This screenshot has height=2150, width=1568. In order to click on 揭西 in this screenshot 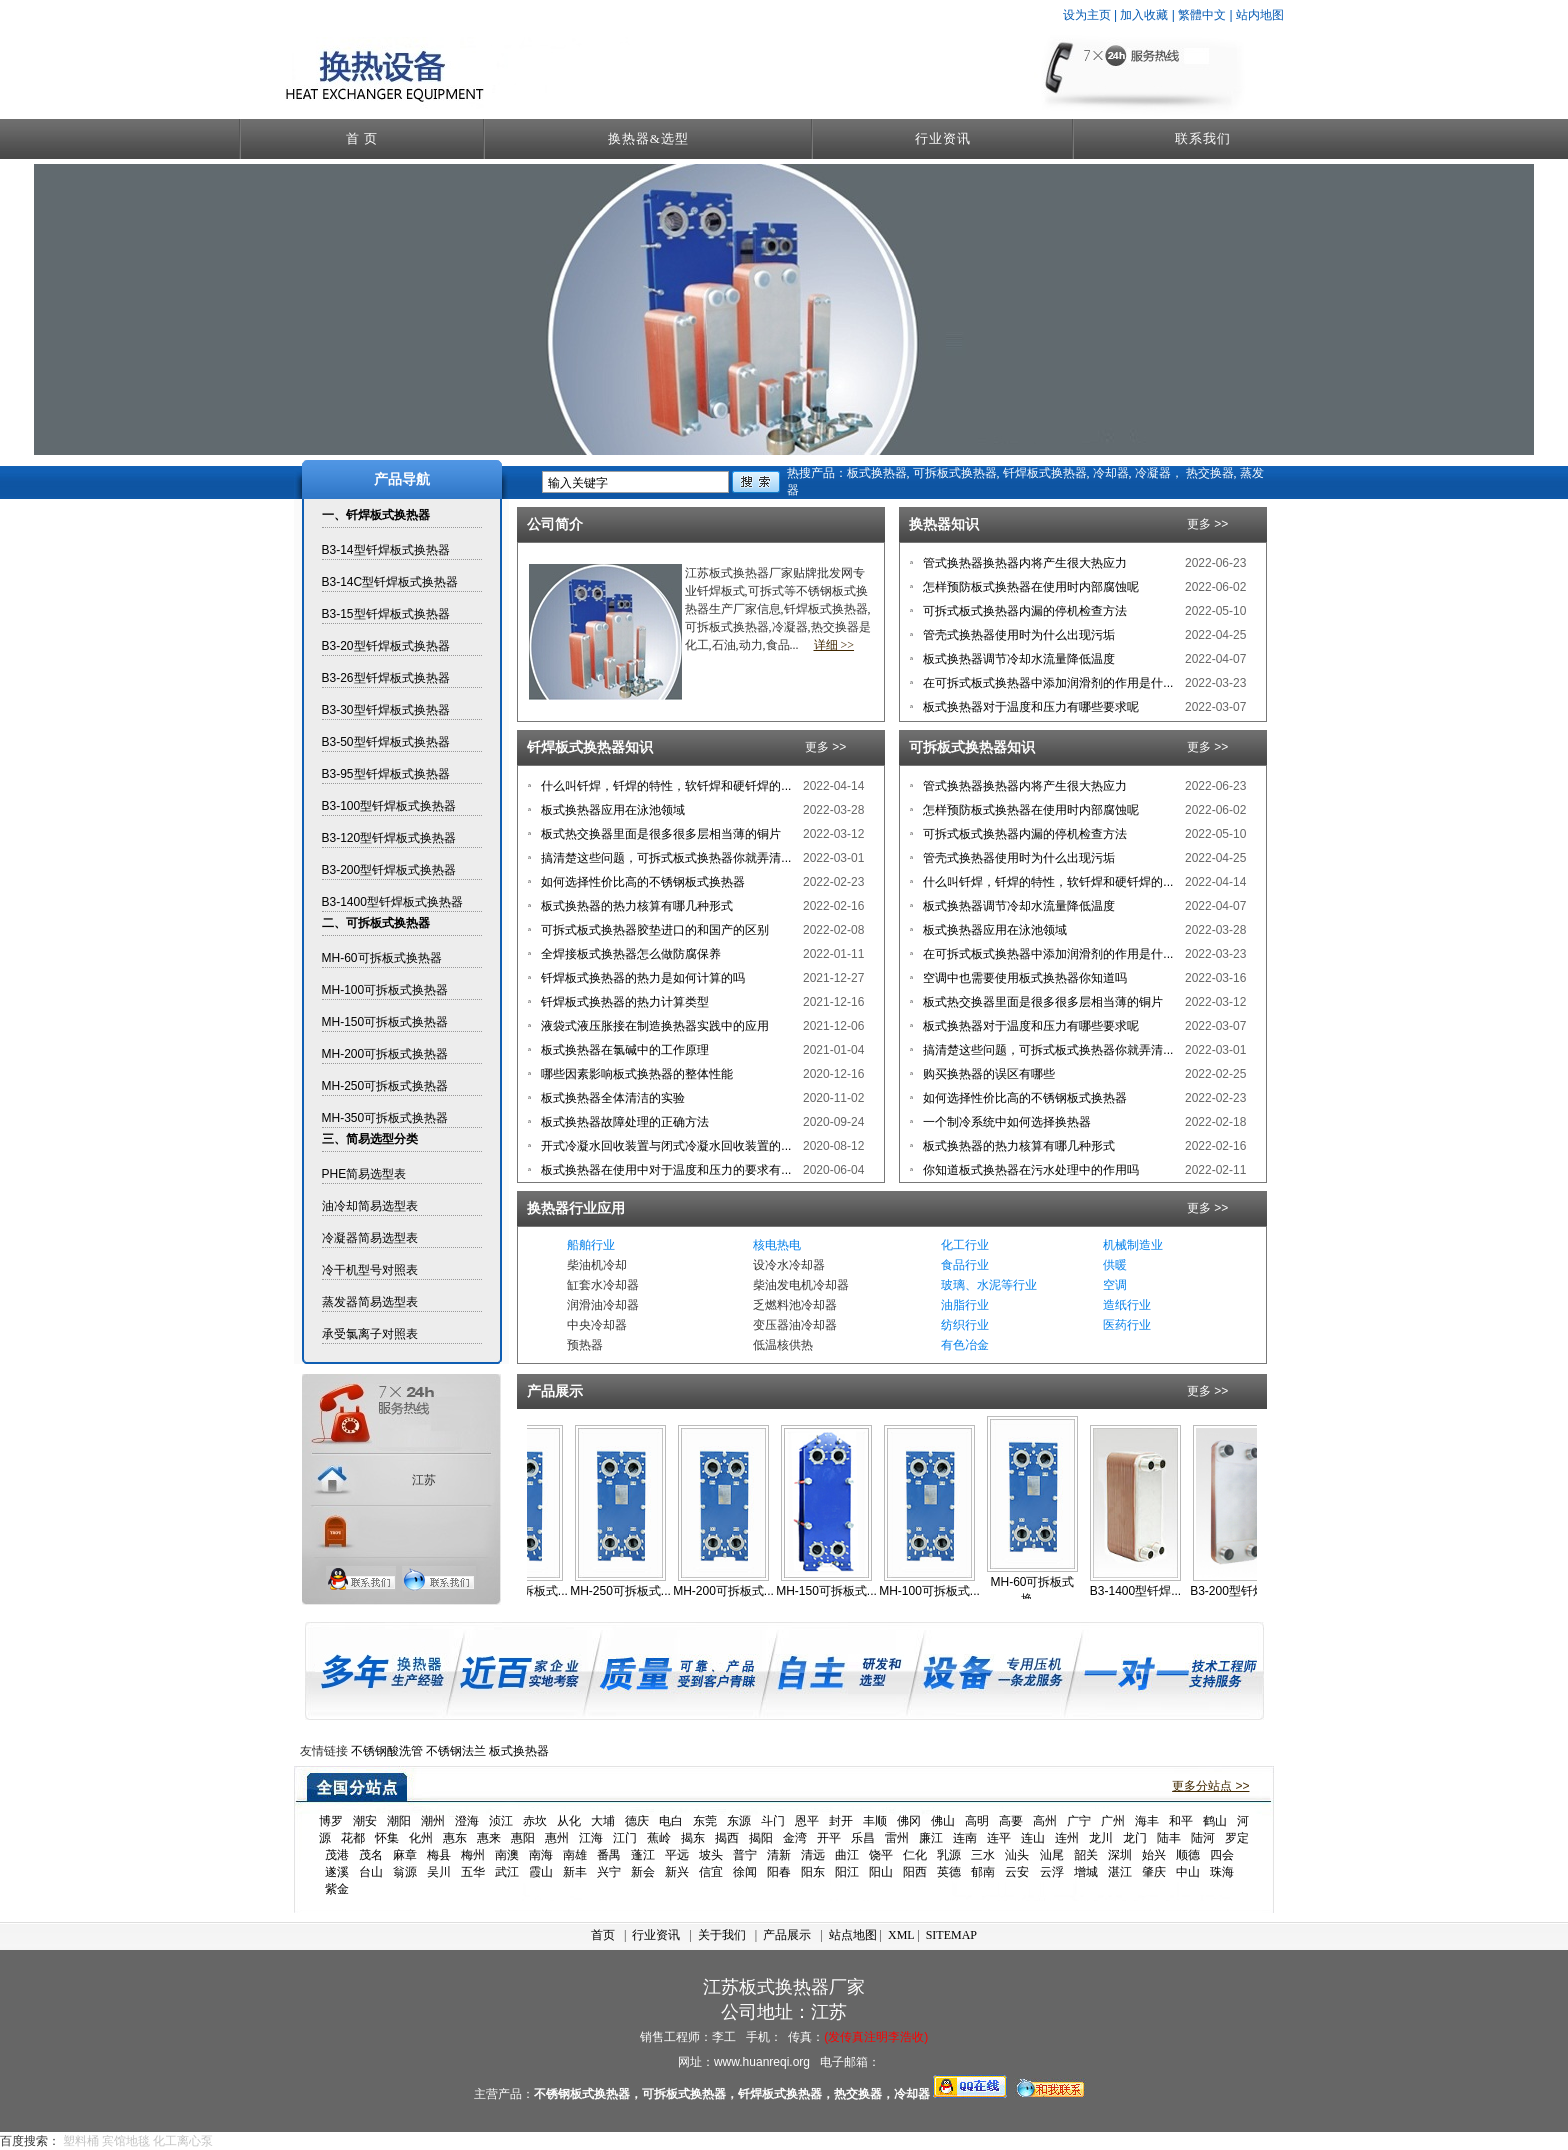, I will do `click(727, 1838)`.